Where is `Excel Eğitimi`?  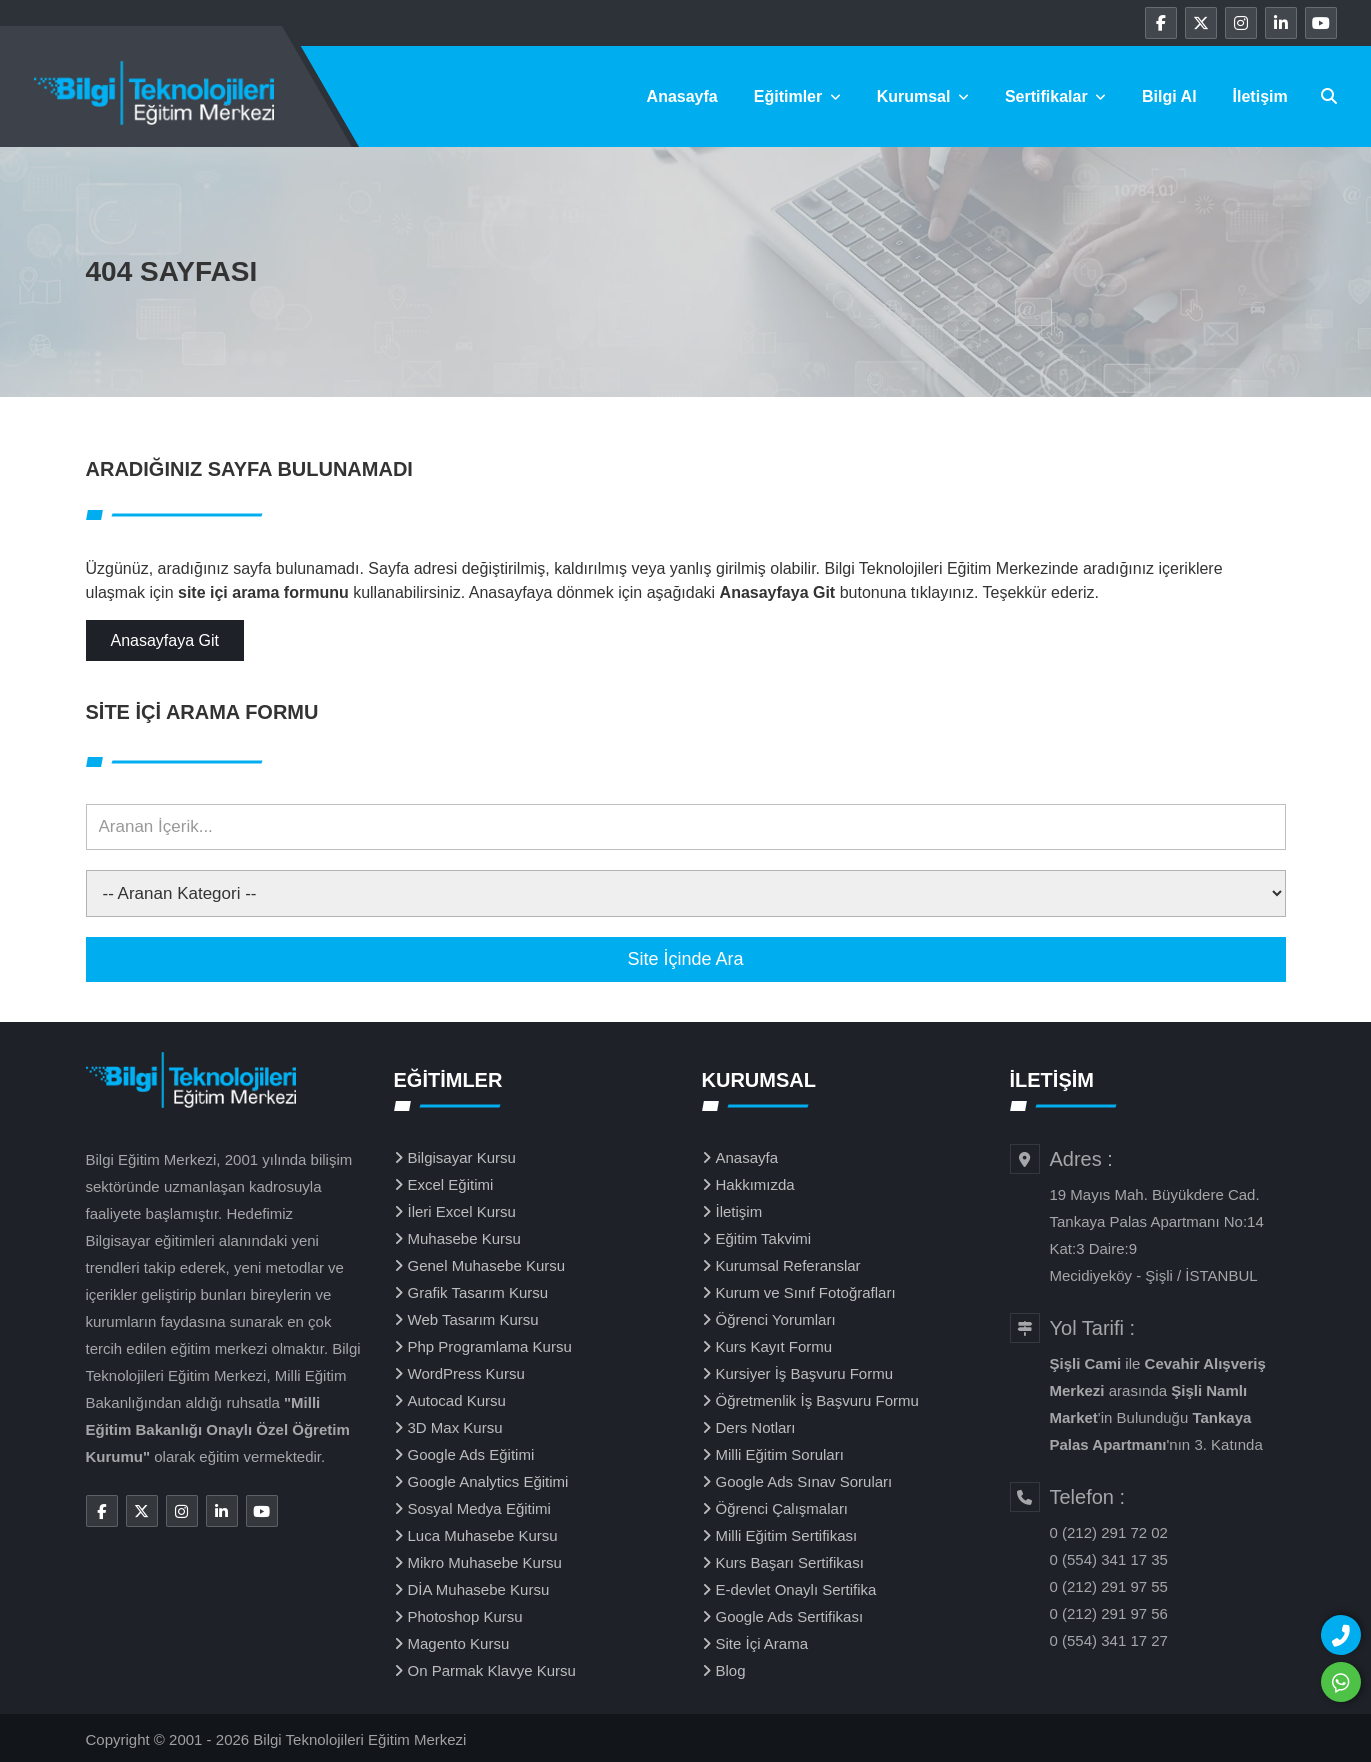
Excel Eğitimi is located at coordinates (451, 1184).